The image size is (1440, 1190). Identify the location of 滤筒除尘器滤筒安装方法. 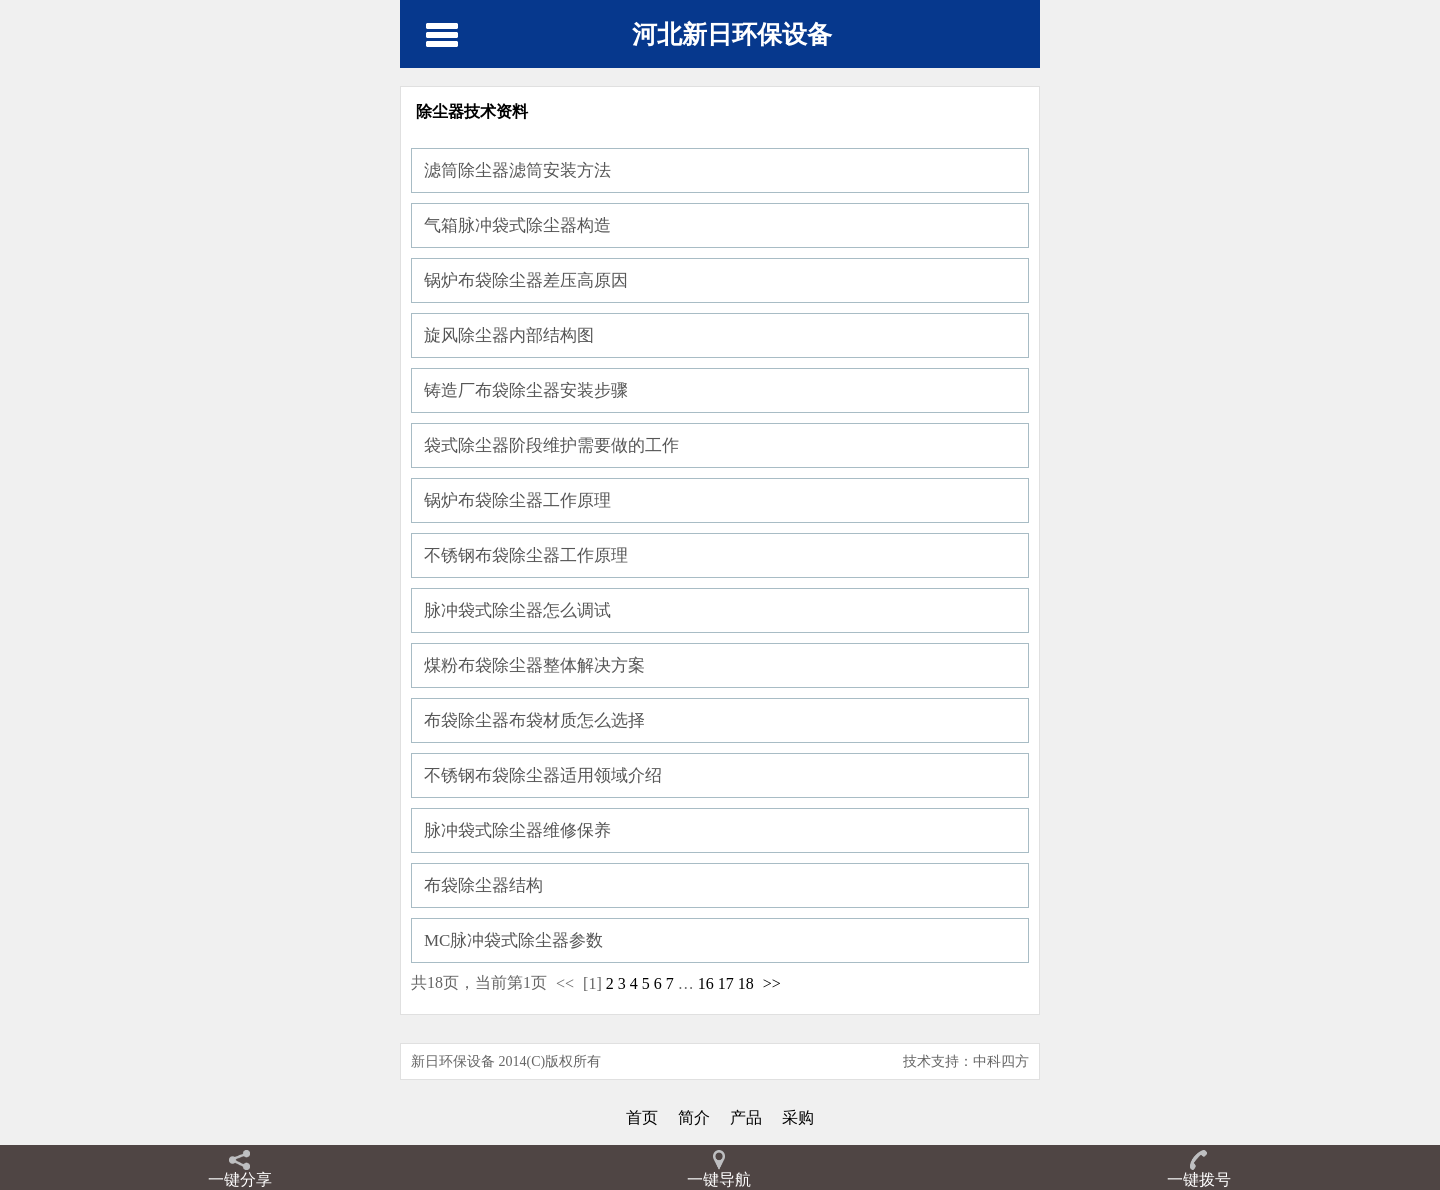
(517, 170).